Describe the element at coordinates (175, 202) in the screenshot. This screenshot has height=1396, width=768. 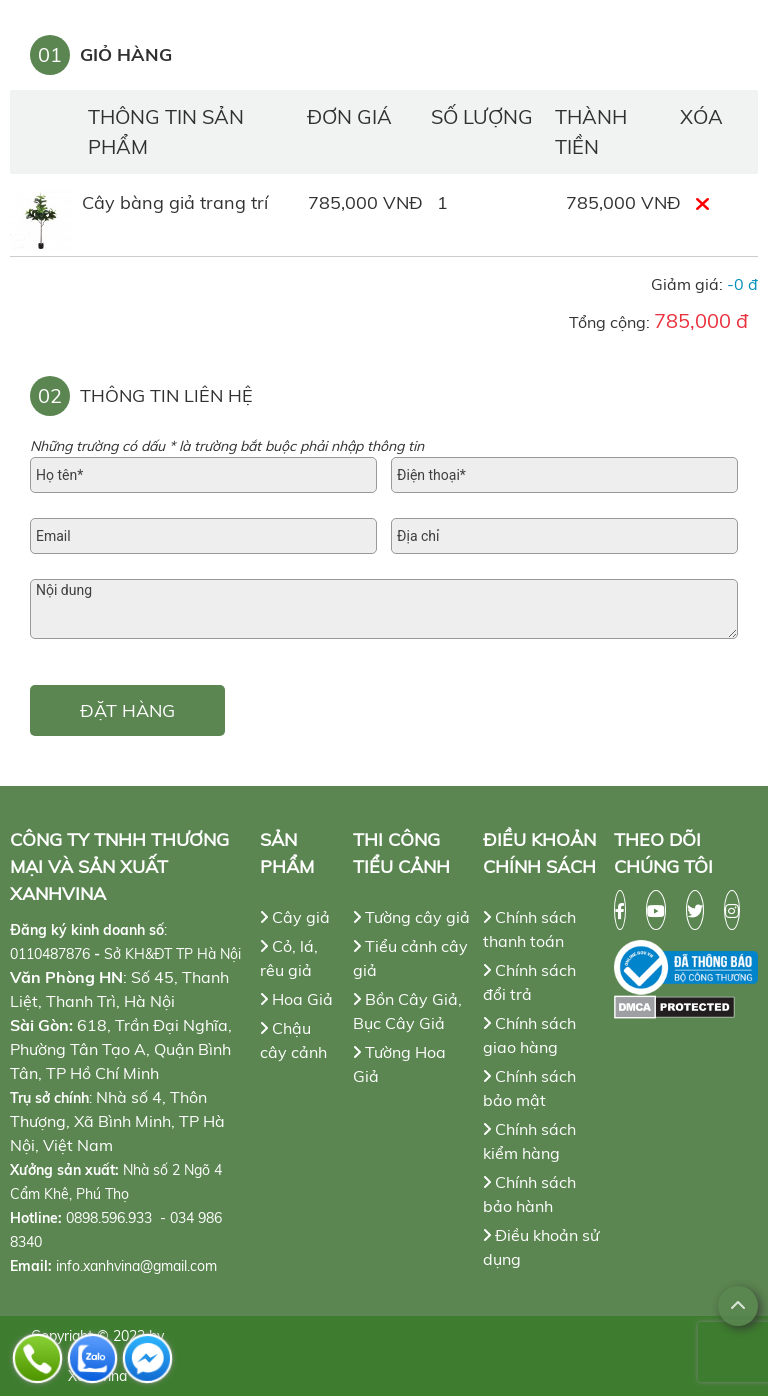
I see `Cây bàng giả trang trí` at that location.